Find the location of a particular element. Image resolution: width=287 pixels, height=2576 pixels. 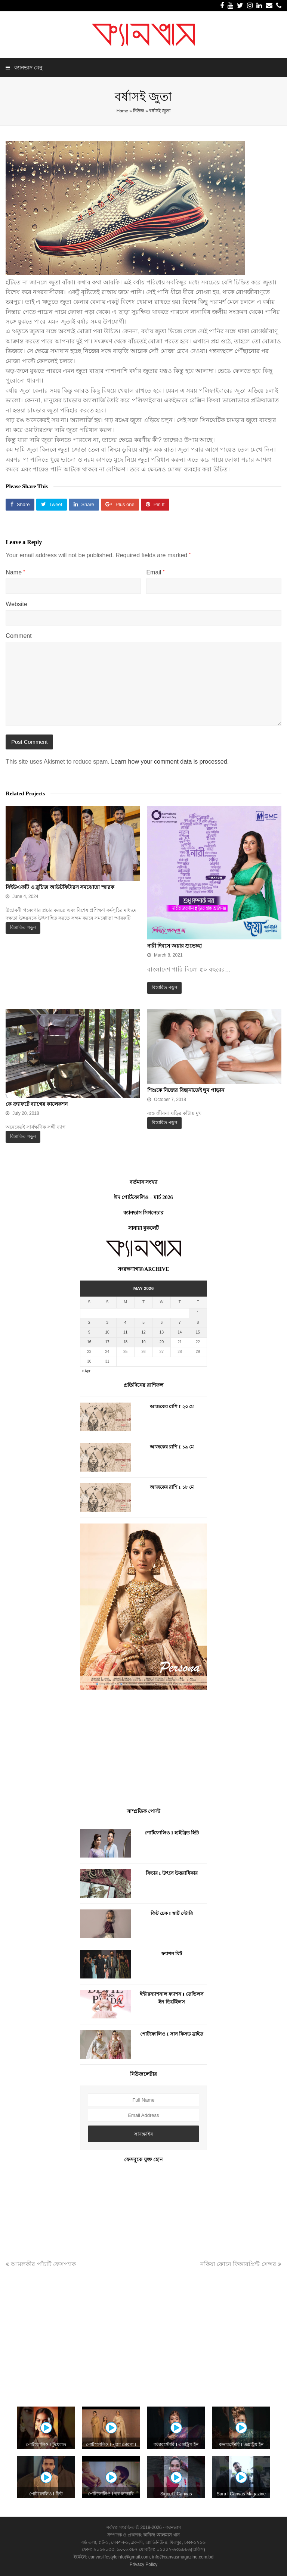

পোর্টফোলিও I হাইব্রিড হিউ is located at coordinates (172, 1833).